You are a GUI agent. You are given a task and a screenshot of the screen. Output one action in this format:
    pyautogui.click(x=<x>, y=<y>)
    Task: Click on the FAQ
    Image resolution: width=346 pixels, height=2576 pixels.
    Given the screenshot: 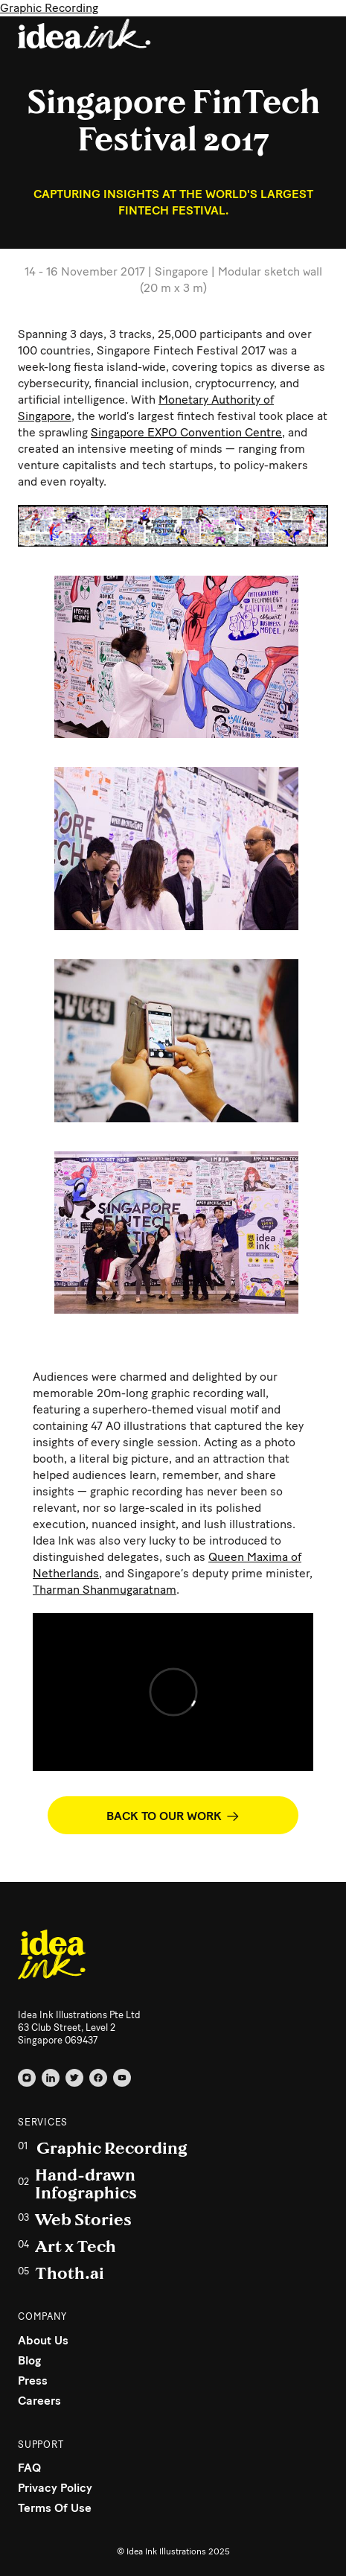 What is the action you would take?
    pyautogui.click(x=29, y=2468)
    